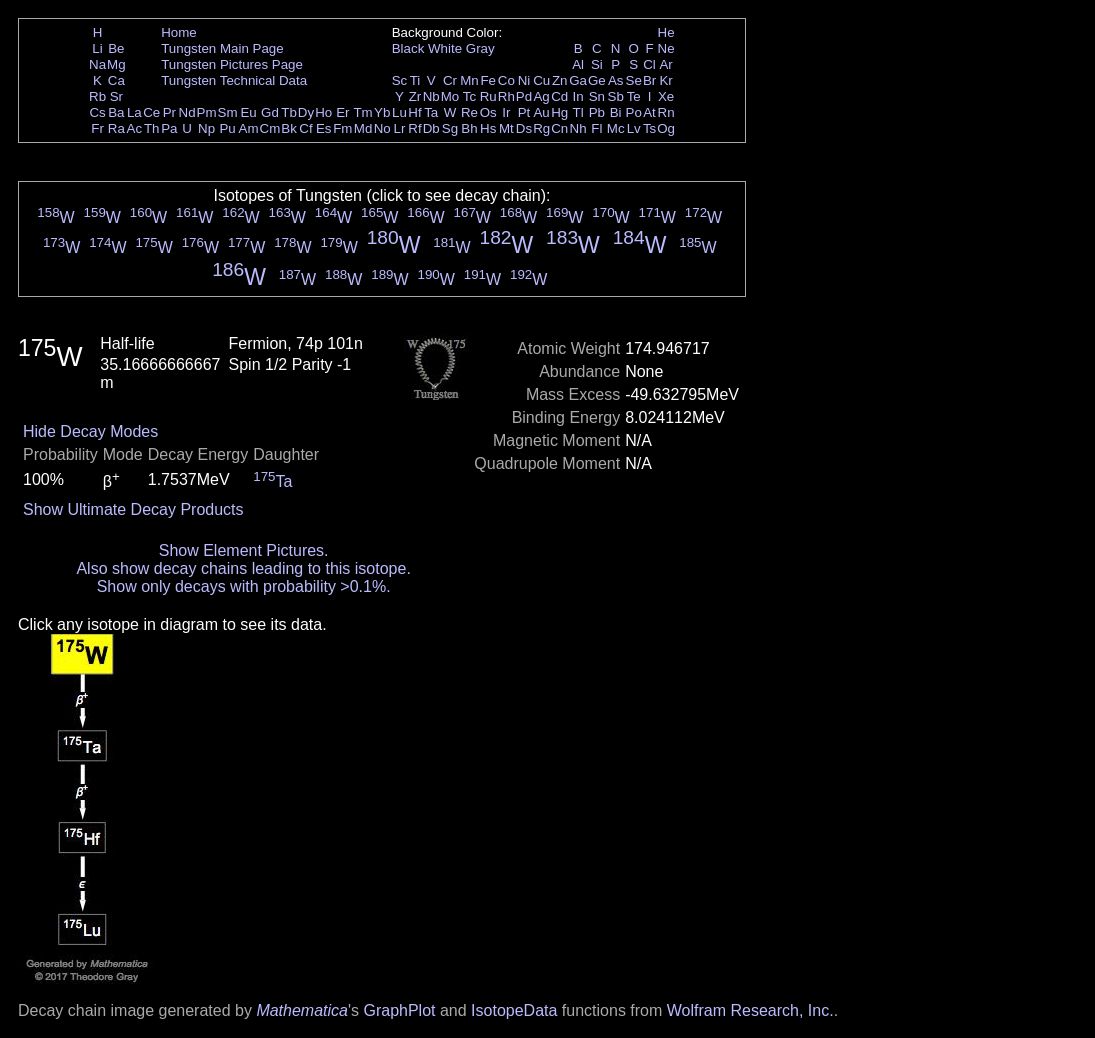 This screenshot has width=1095, height=1038. I want to click on Sg, so click(450, 128).